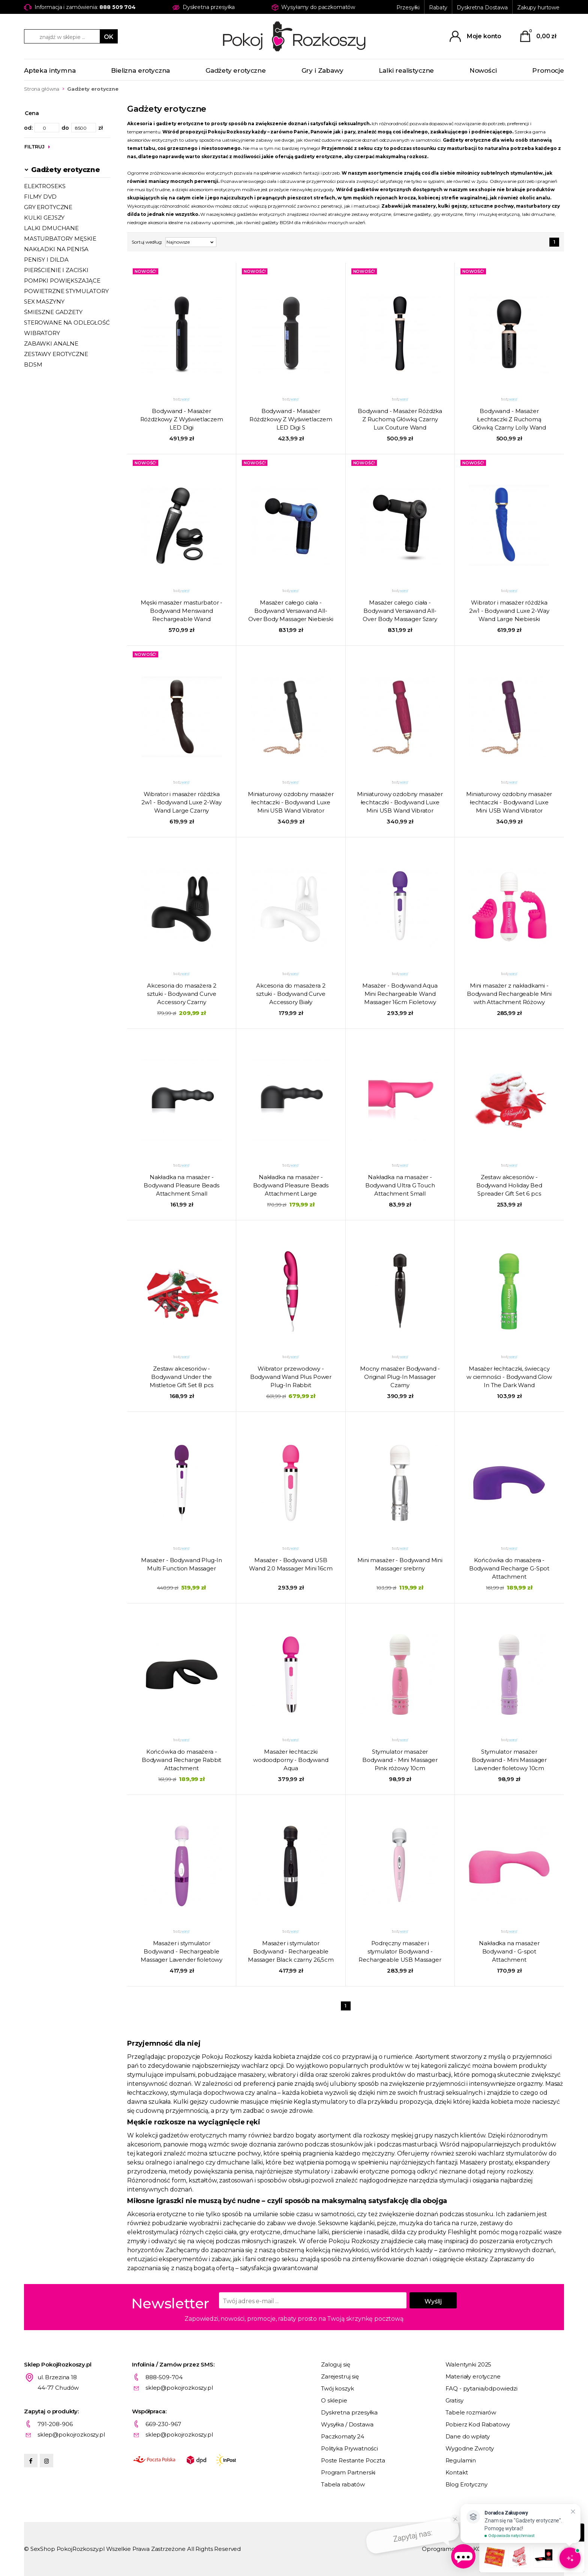 This screenshot has height=2576, width=588. Describe the element at coordinates (60, 238) in the screenshot. I see `MASTURBATORY MĘSKIE` at that location.